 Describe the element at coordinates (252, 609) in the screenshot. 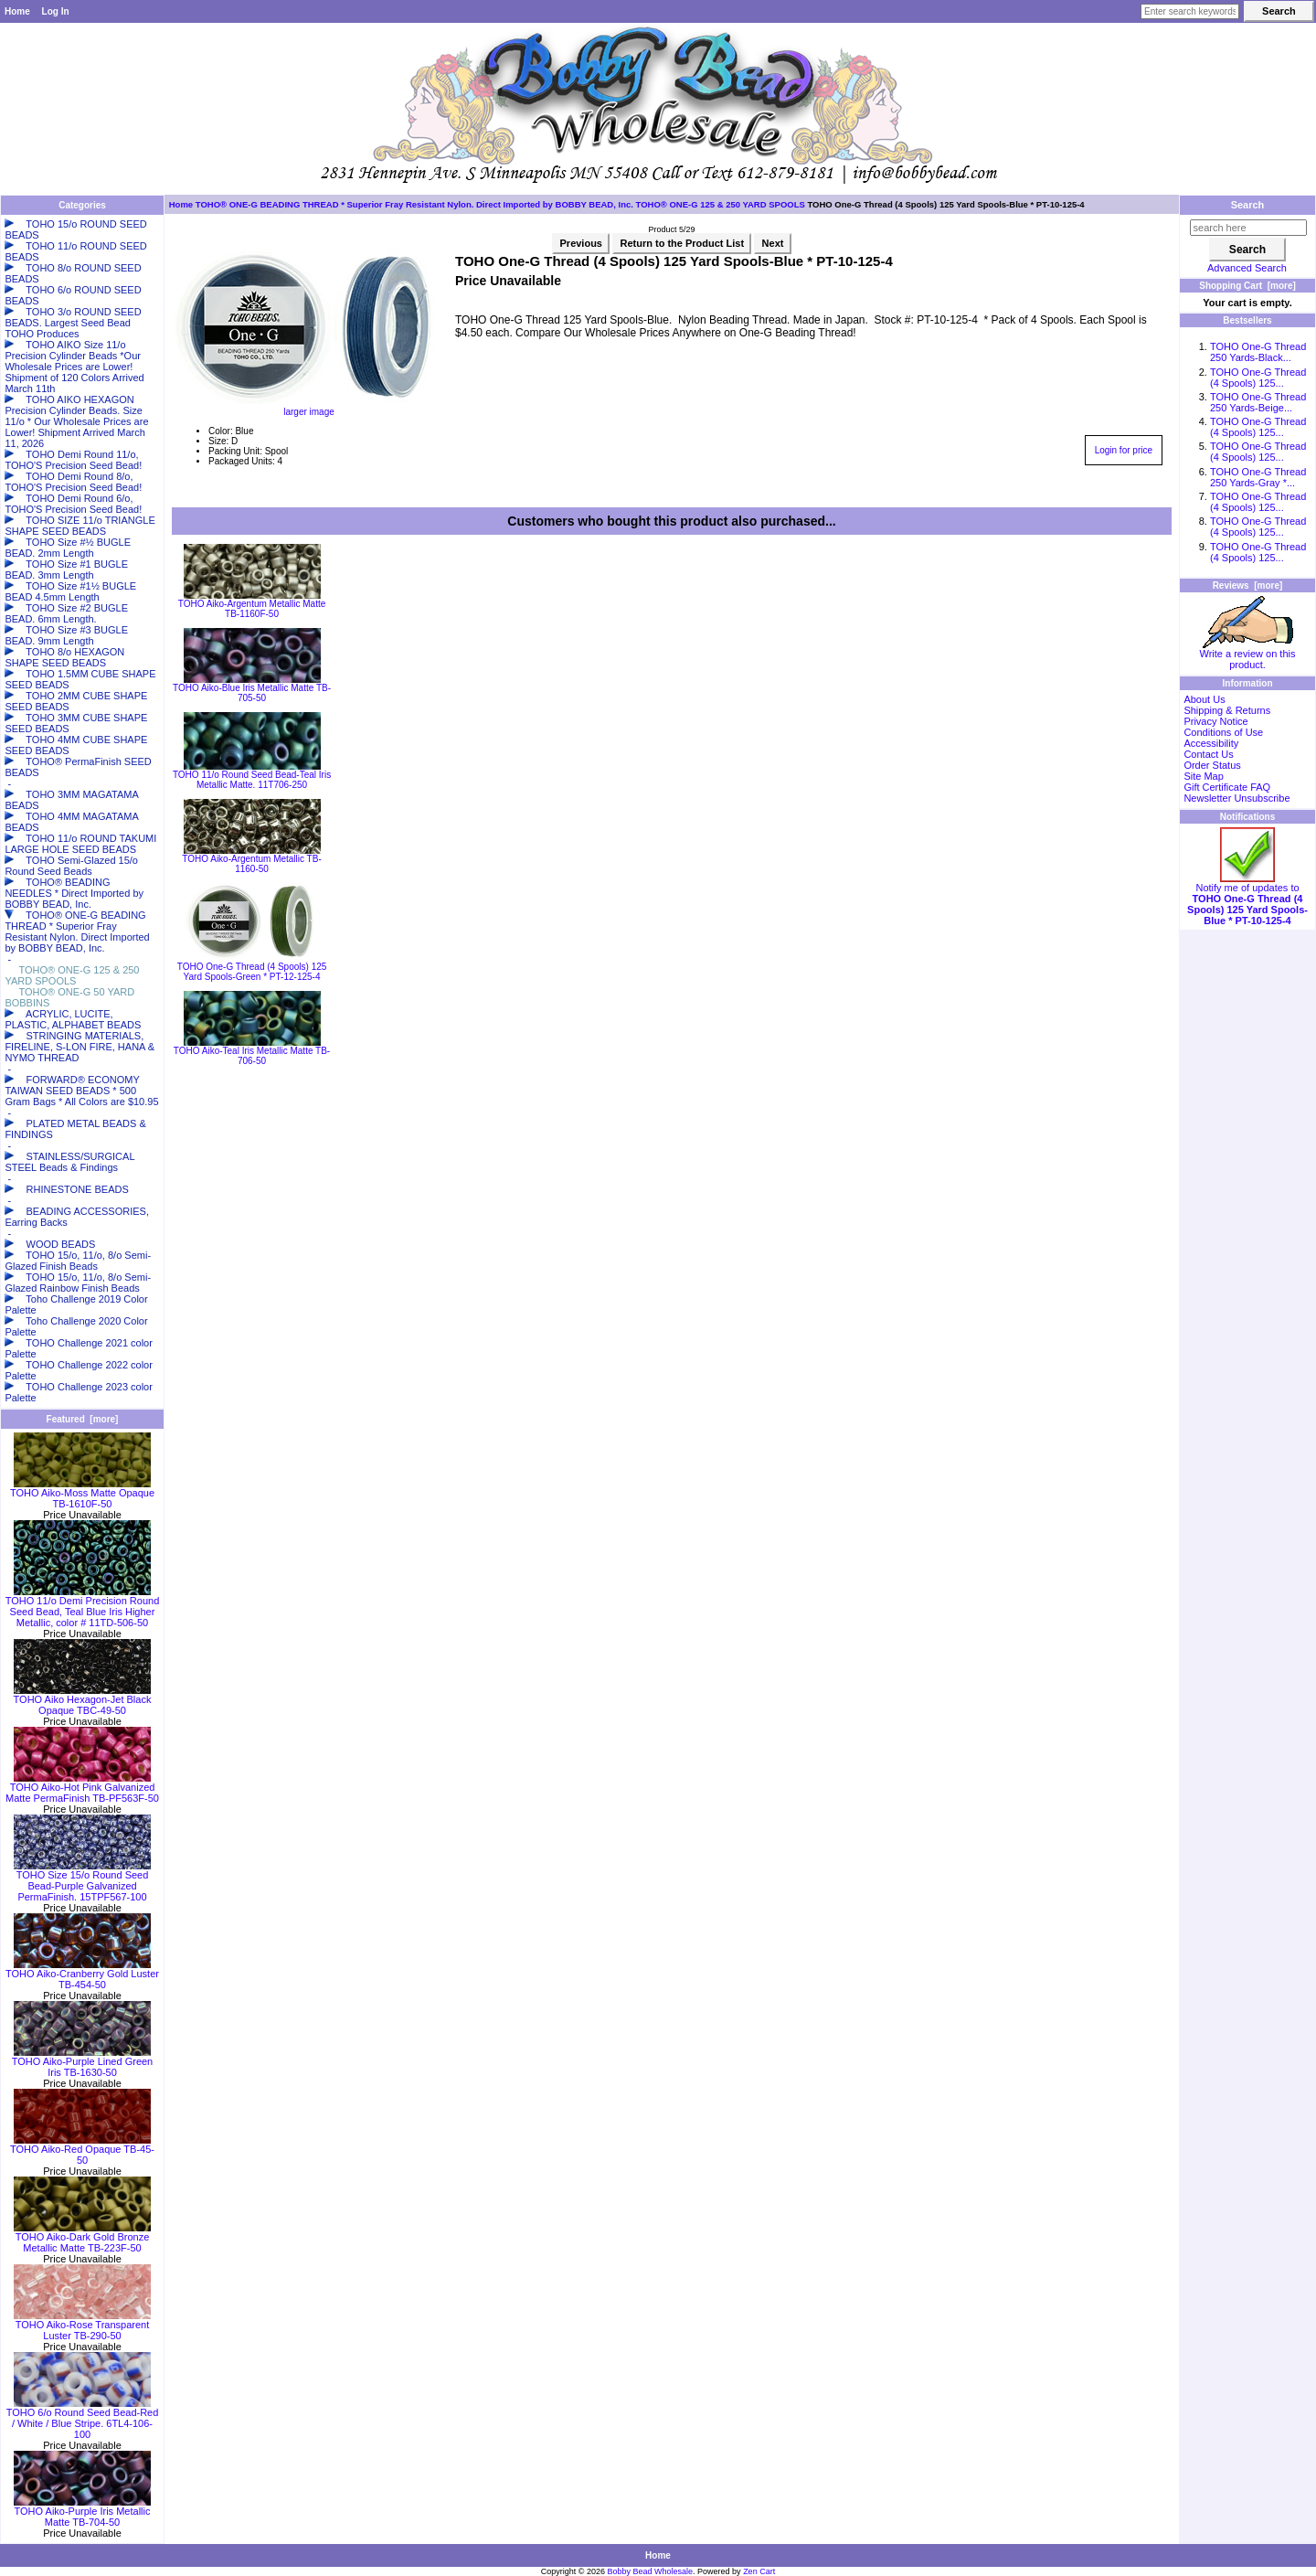

I see `TOHO Aiko-Argentum Metallic Matte TB-1160F-50` at that location.